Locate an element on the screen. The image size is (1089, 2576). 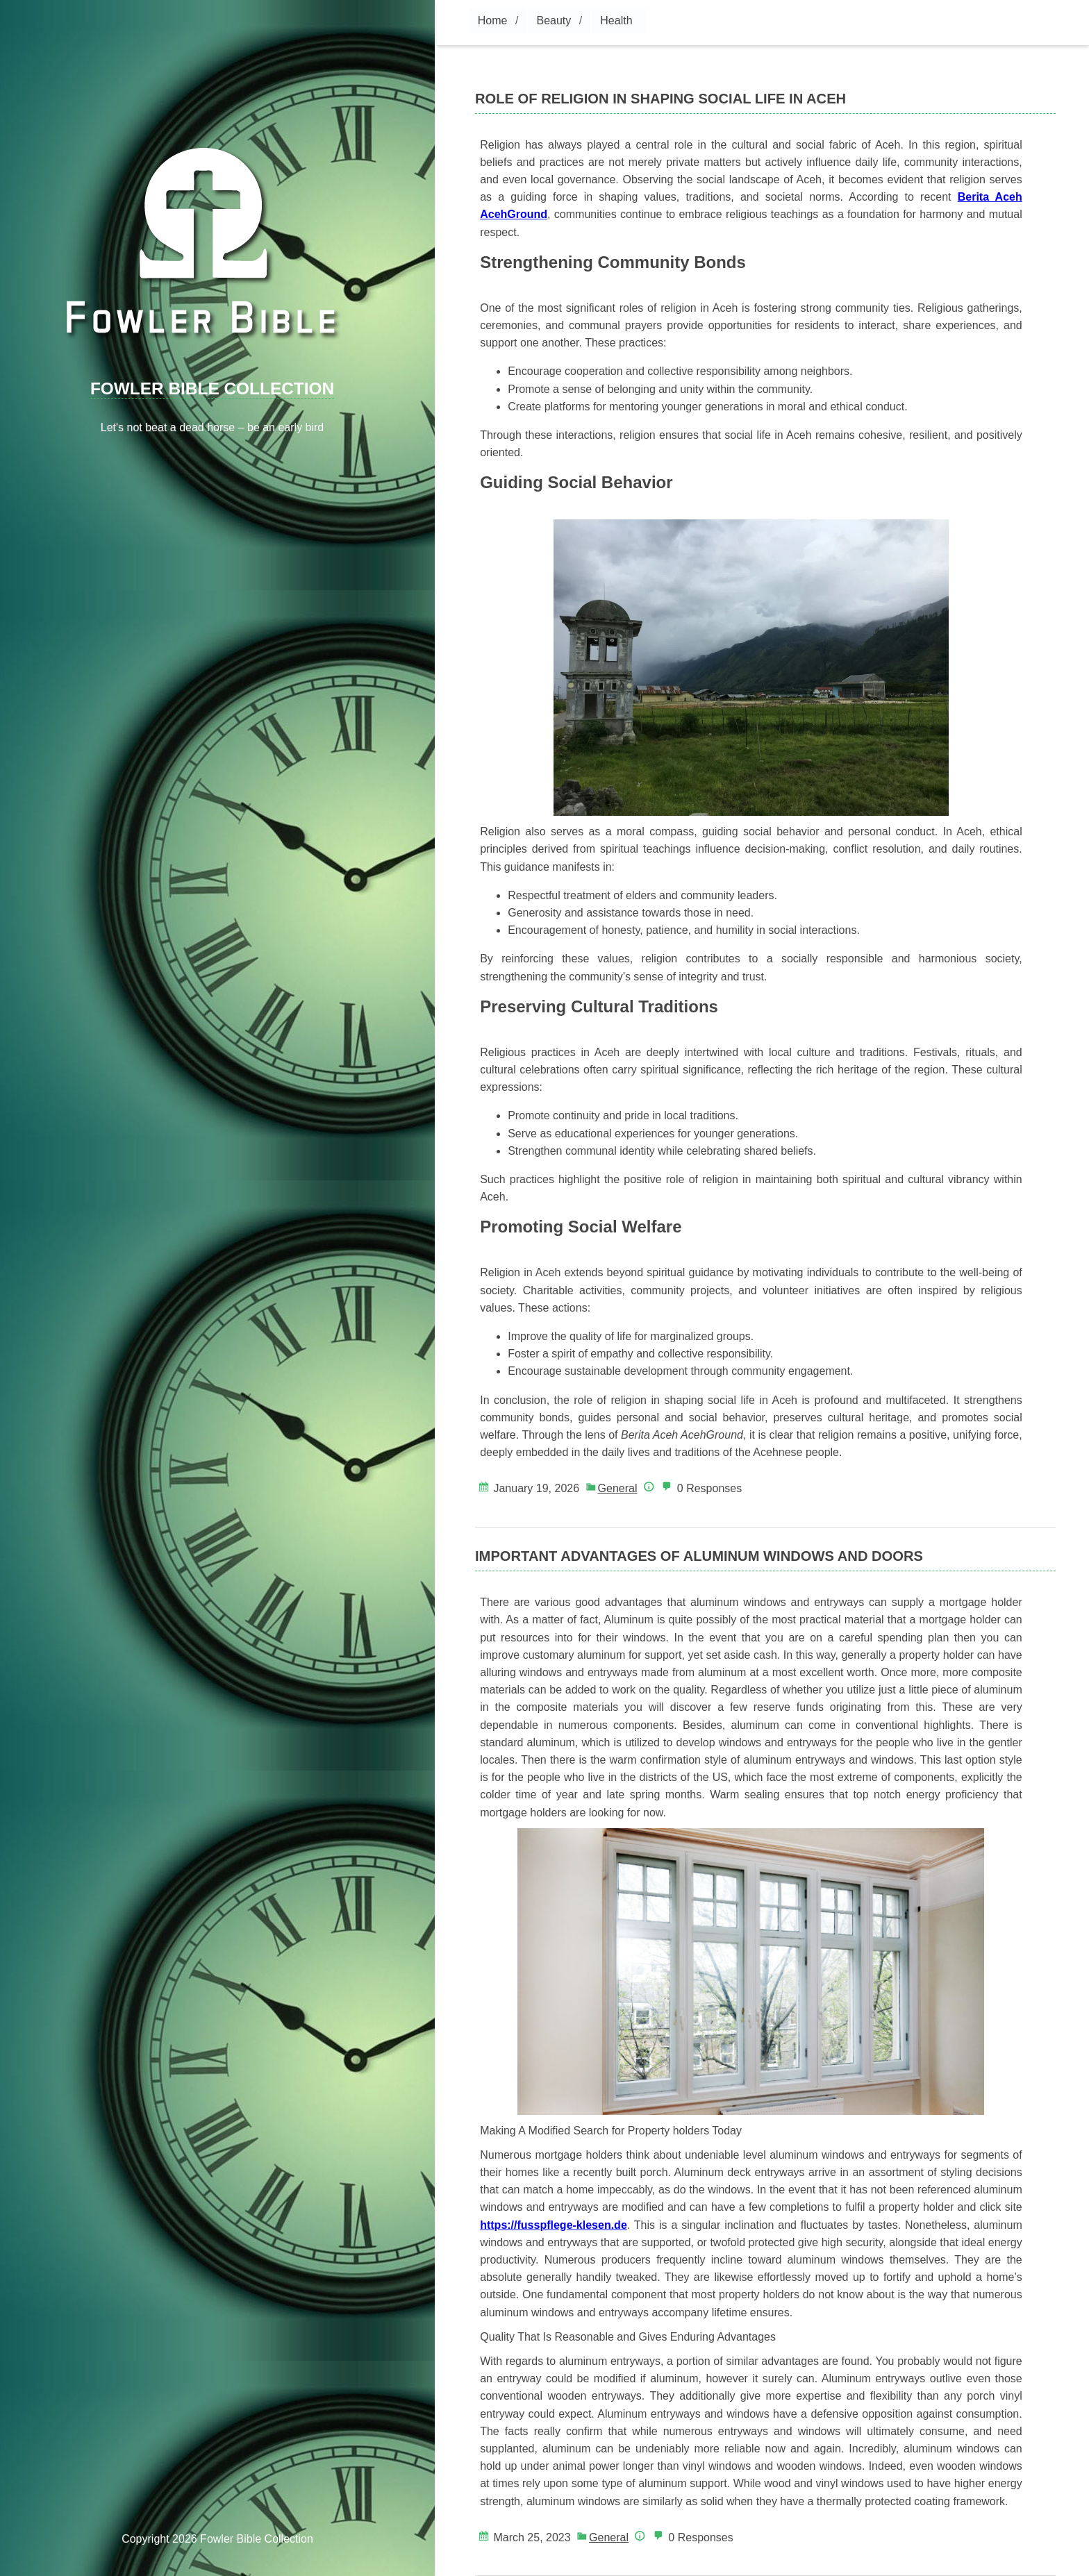
Fowler Bible Collection is located at coordinates (212, 388).